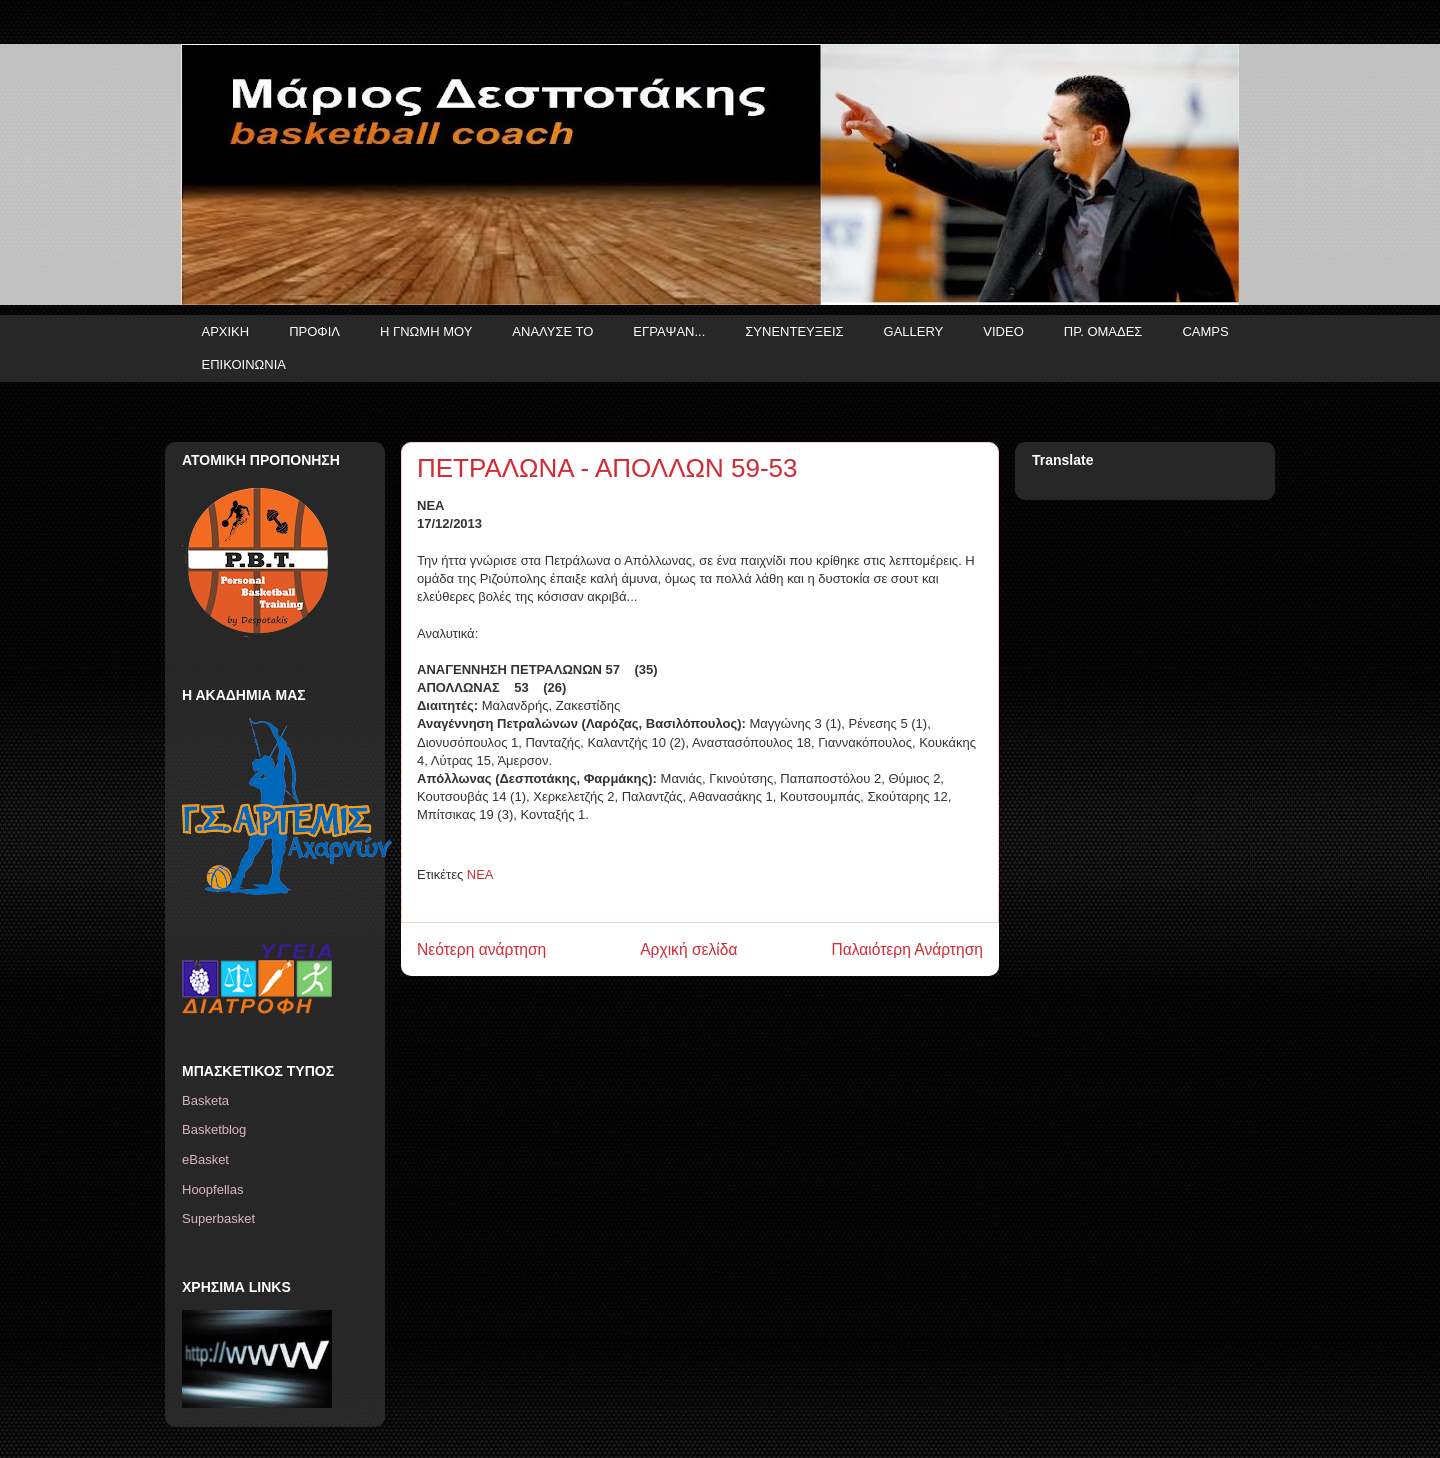 The height and width of the screenshot is (1458, 1440). Describe the element at coordinates (1103, 331) in the screenshot. I see `ΠΡ. ΟΜΑΔΕΣ` at that location.